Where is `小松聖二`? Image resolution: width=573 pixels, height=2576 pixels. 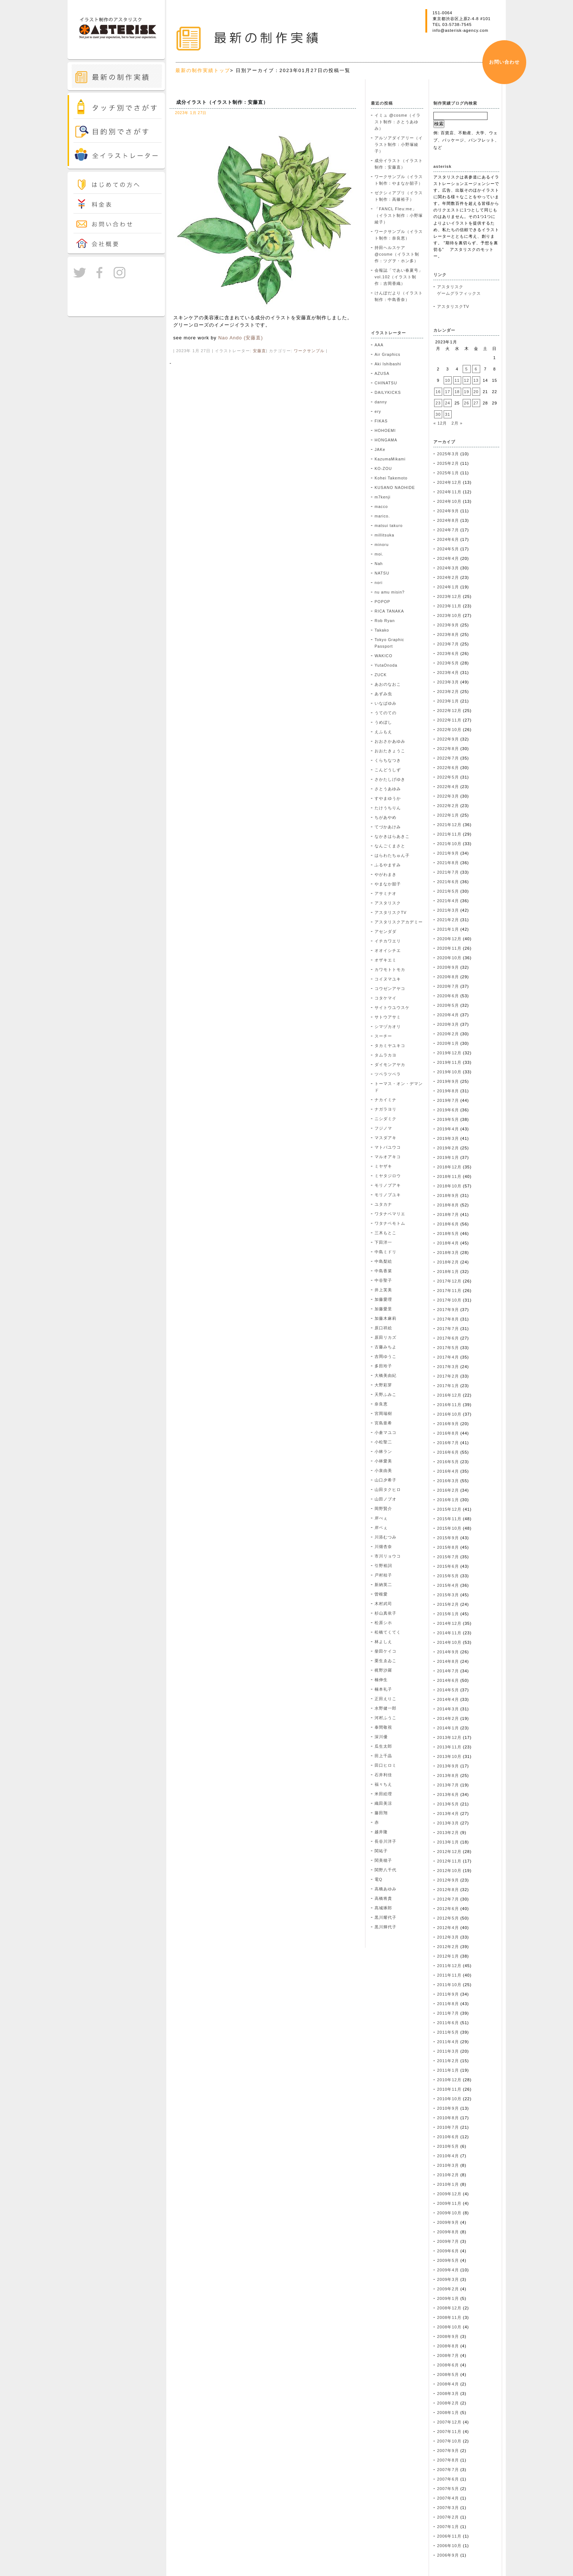
小松聖二 is located at coordinates (383, 1442).